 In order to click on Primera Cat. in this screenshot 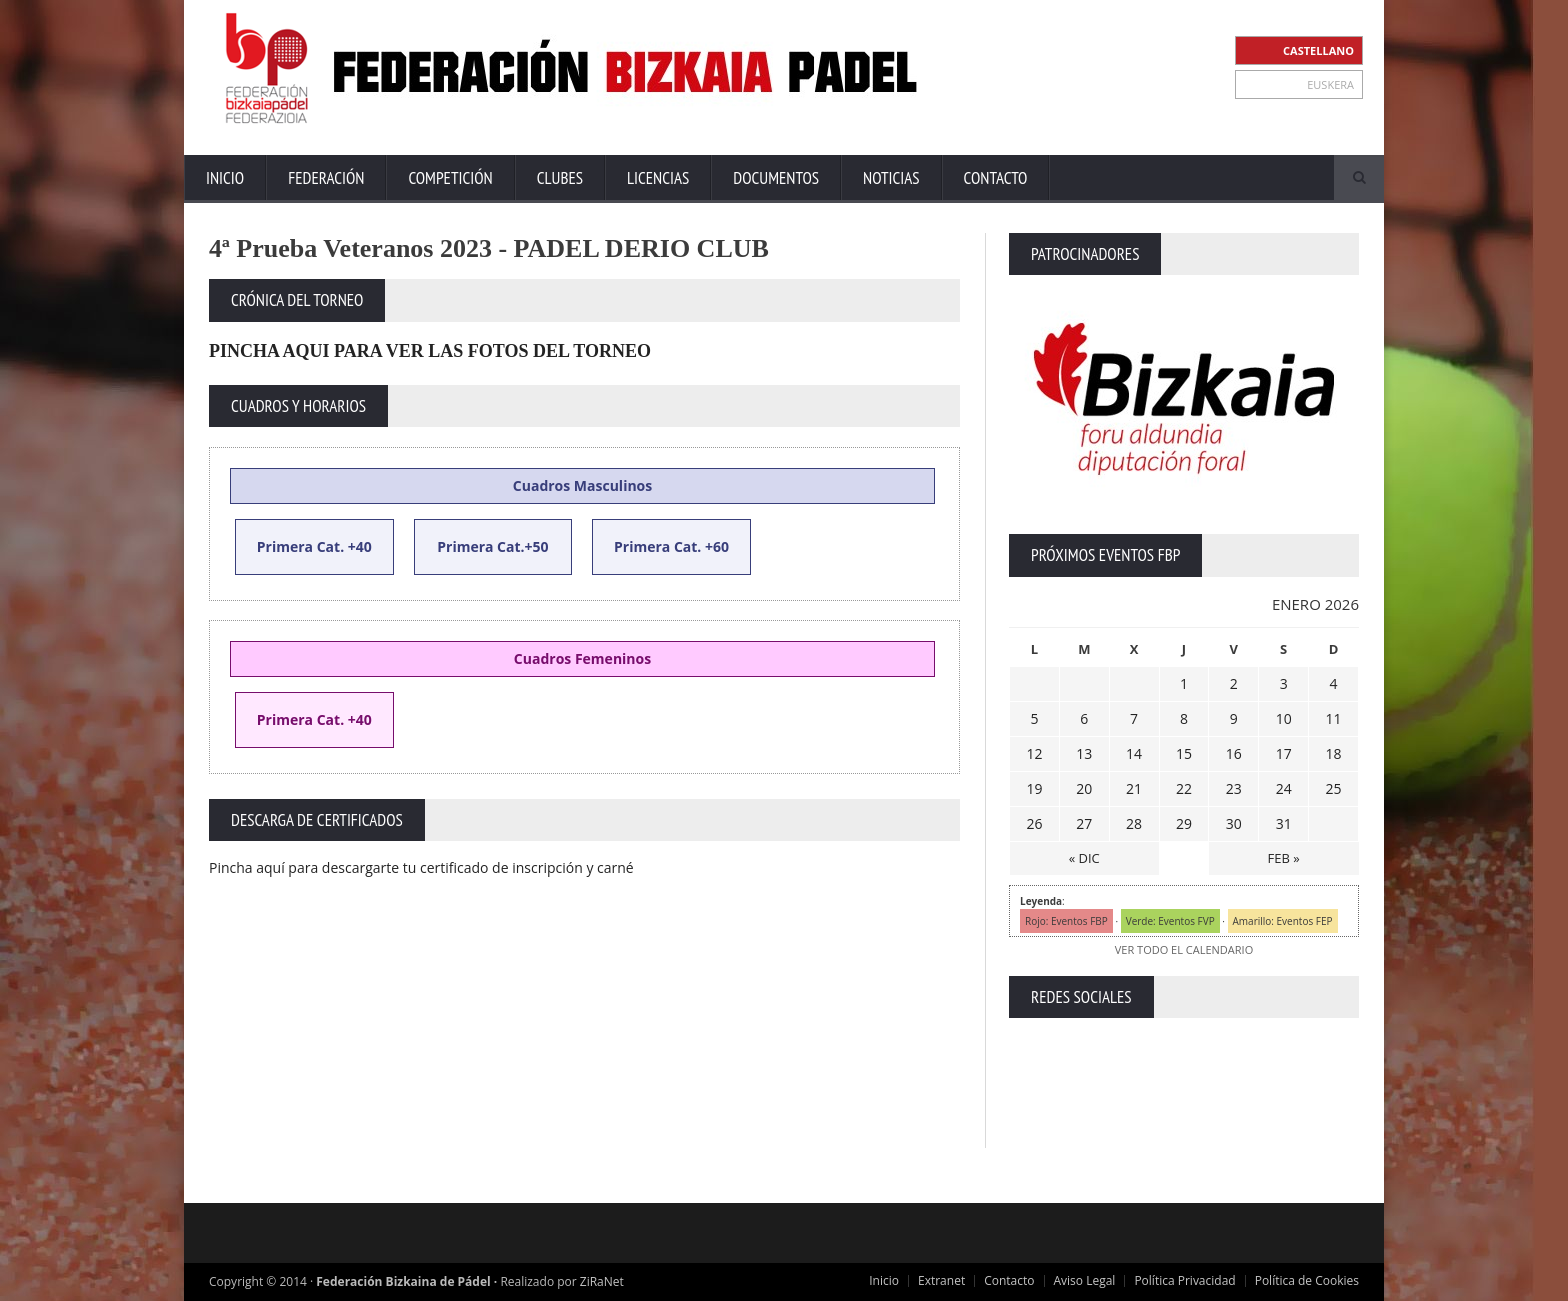, I will do `click(300, 546)`.